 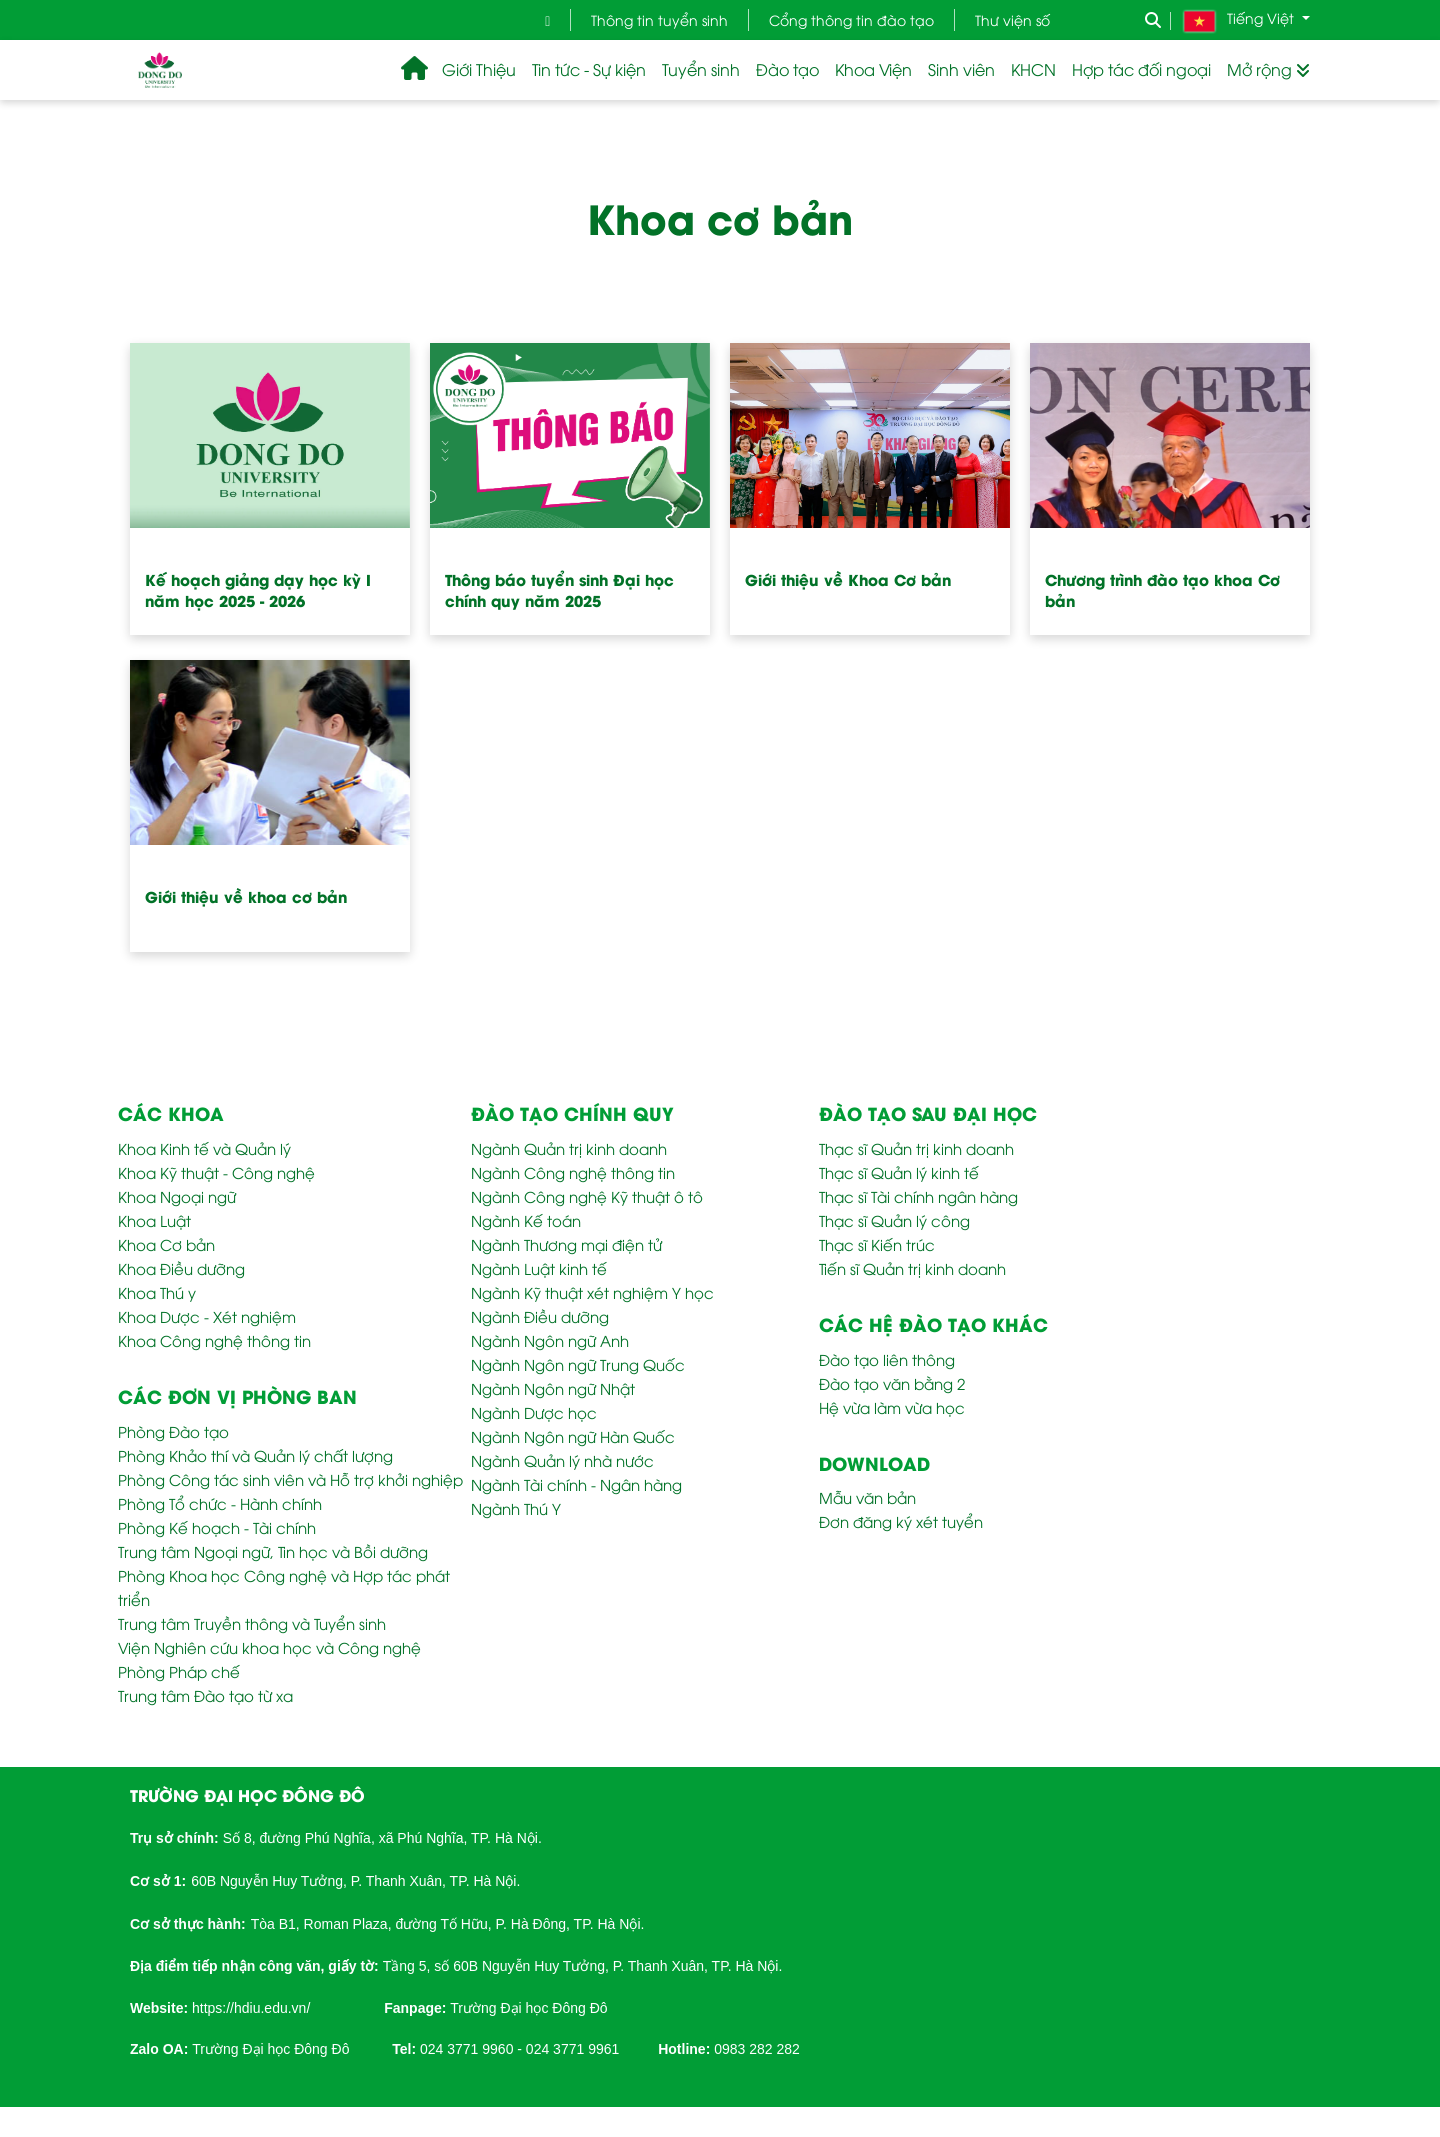 I want to click on Thông báo tuyển sinh Đại học chính quy năm 2025, so click(x=559, y=589).